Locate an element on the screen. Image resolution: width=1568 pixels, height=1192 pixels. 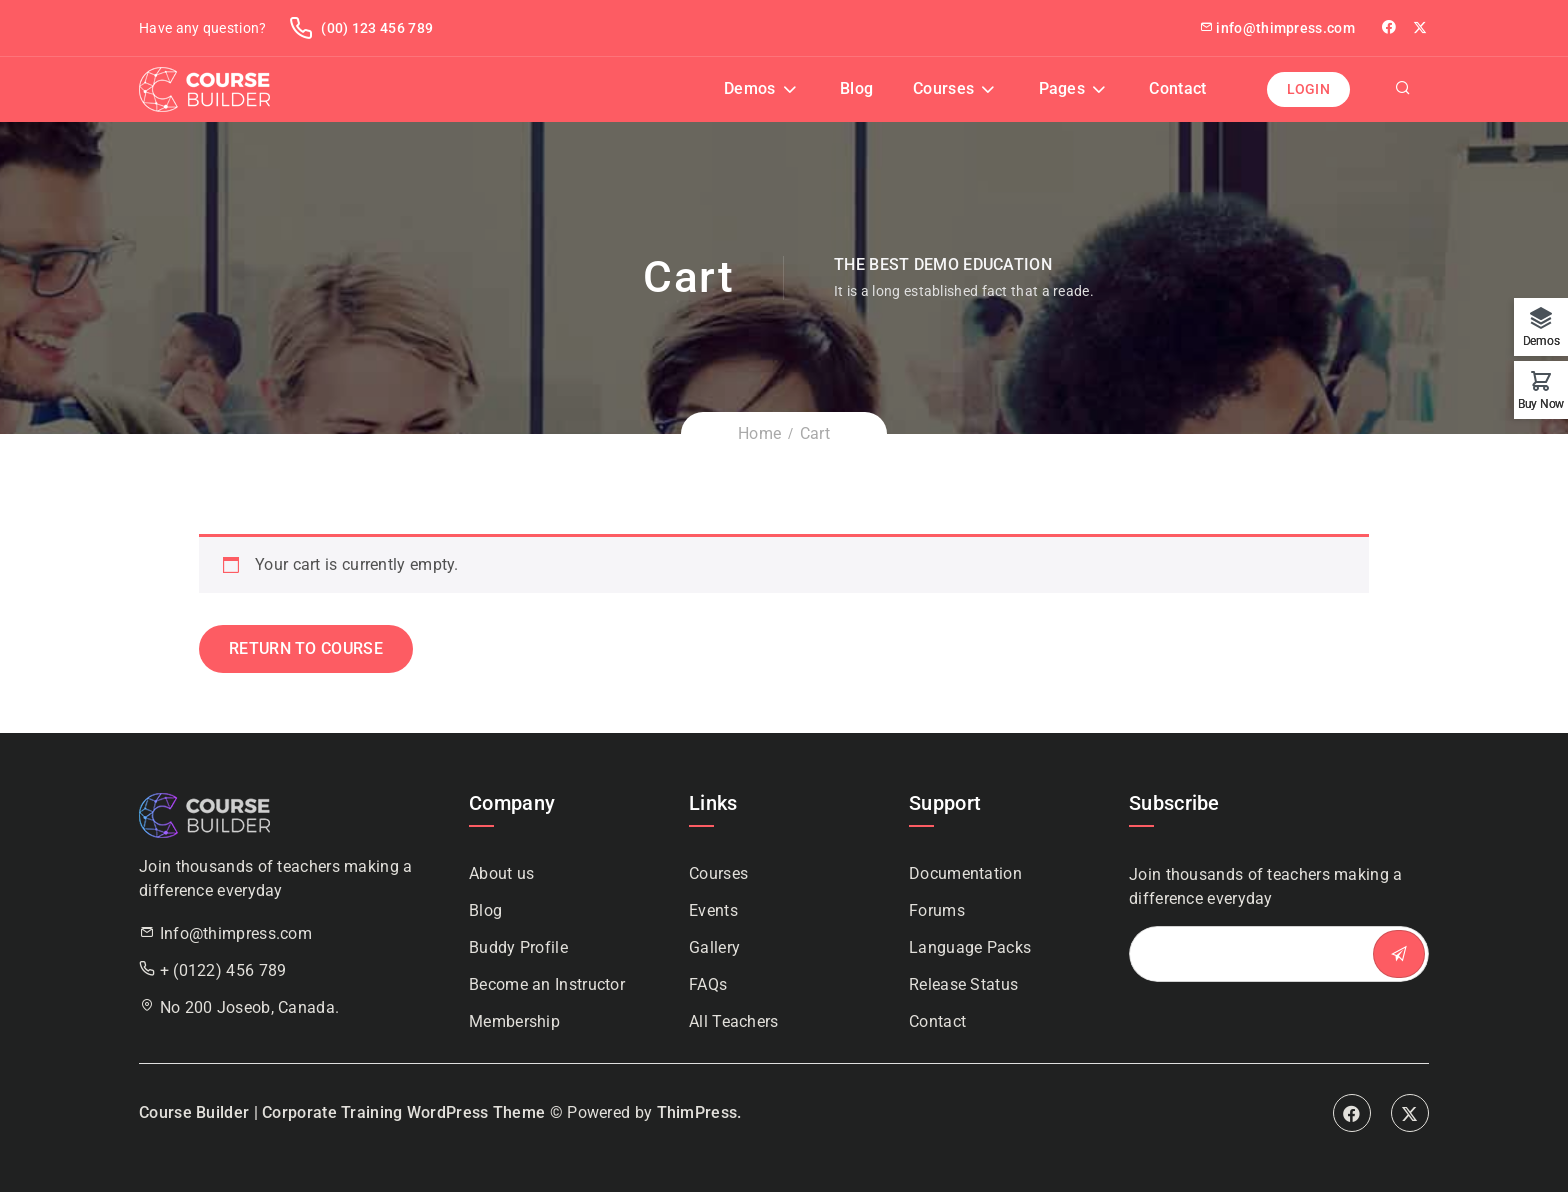
Login is located at coordinates (1309, 89).